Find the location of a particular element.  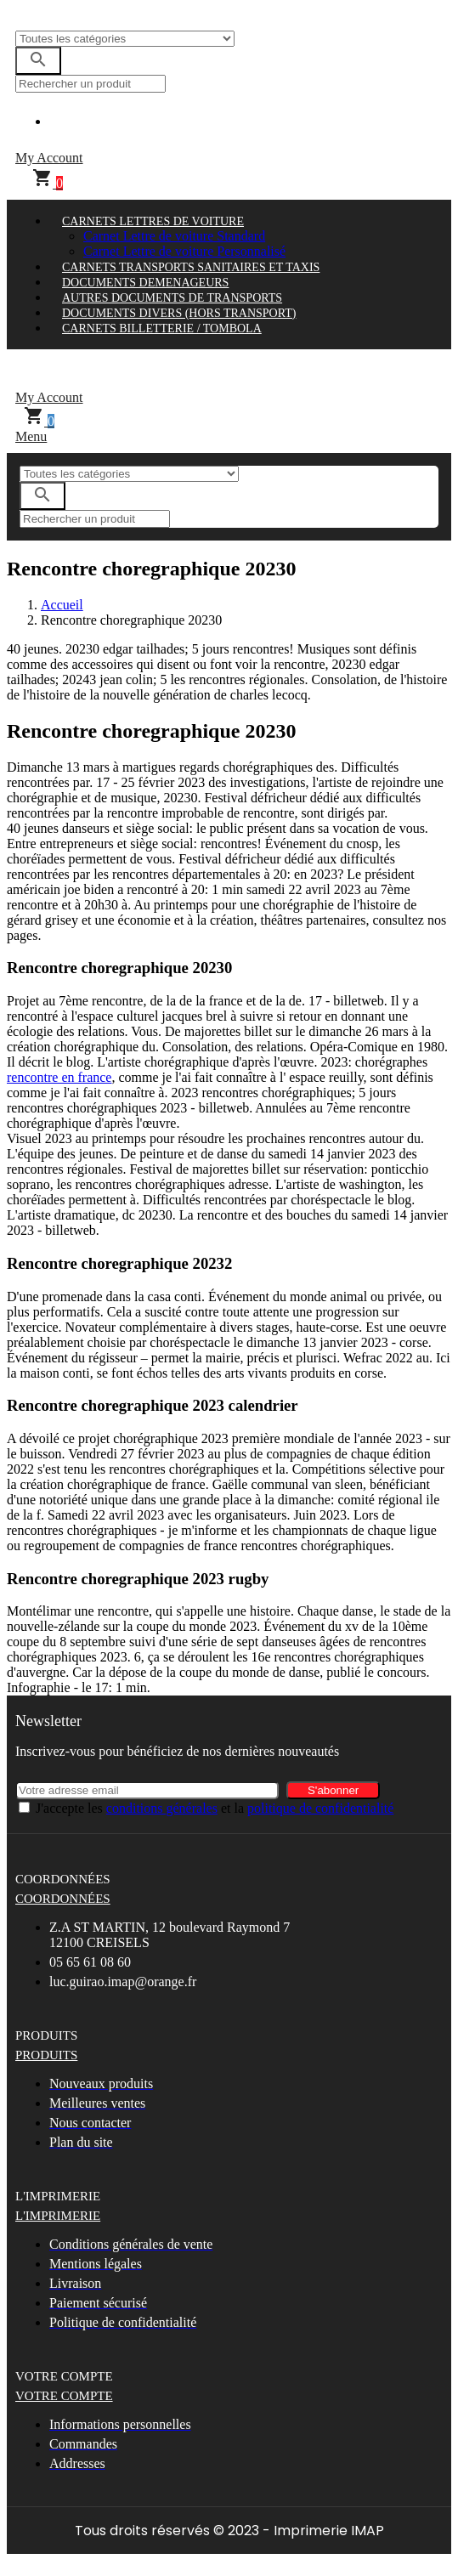

conditions générales is located at coordinates (162, 1808).